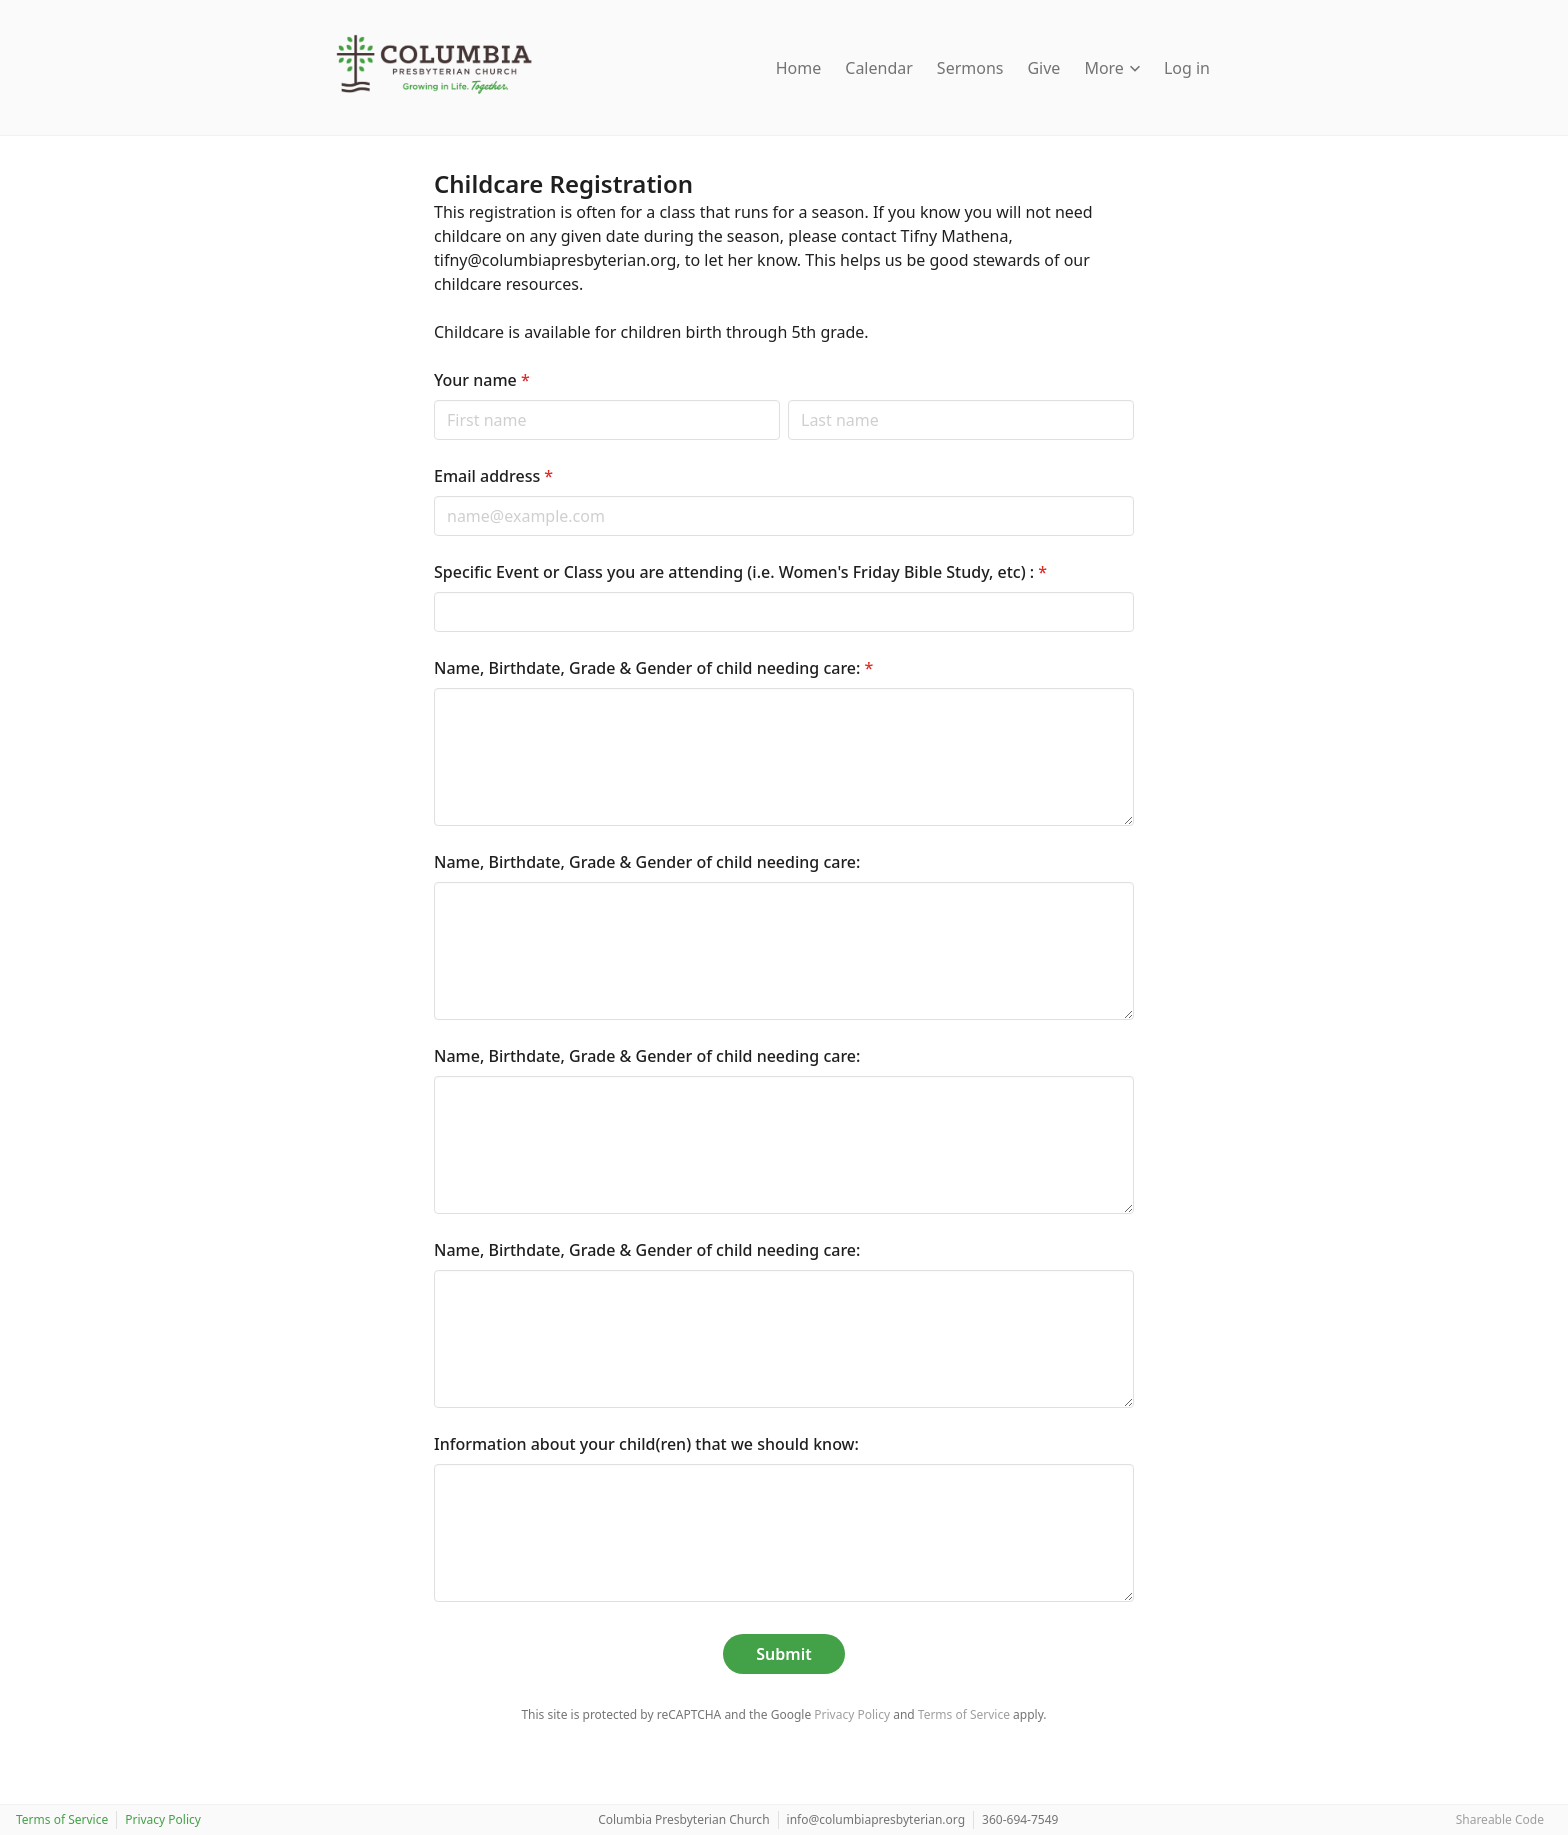  What do you see at coordinates (879, 68) in the screenshot?
I see `Calendar` at bounding box center [879, 68].